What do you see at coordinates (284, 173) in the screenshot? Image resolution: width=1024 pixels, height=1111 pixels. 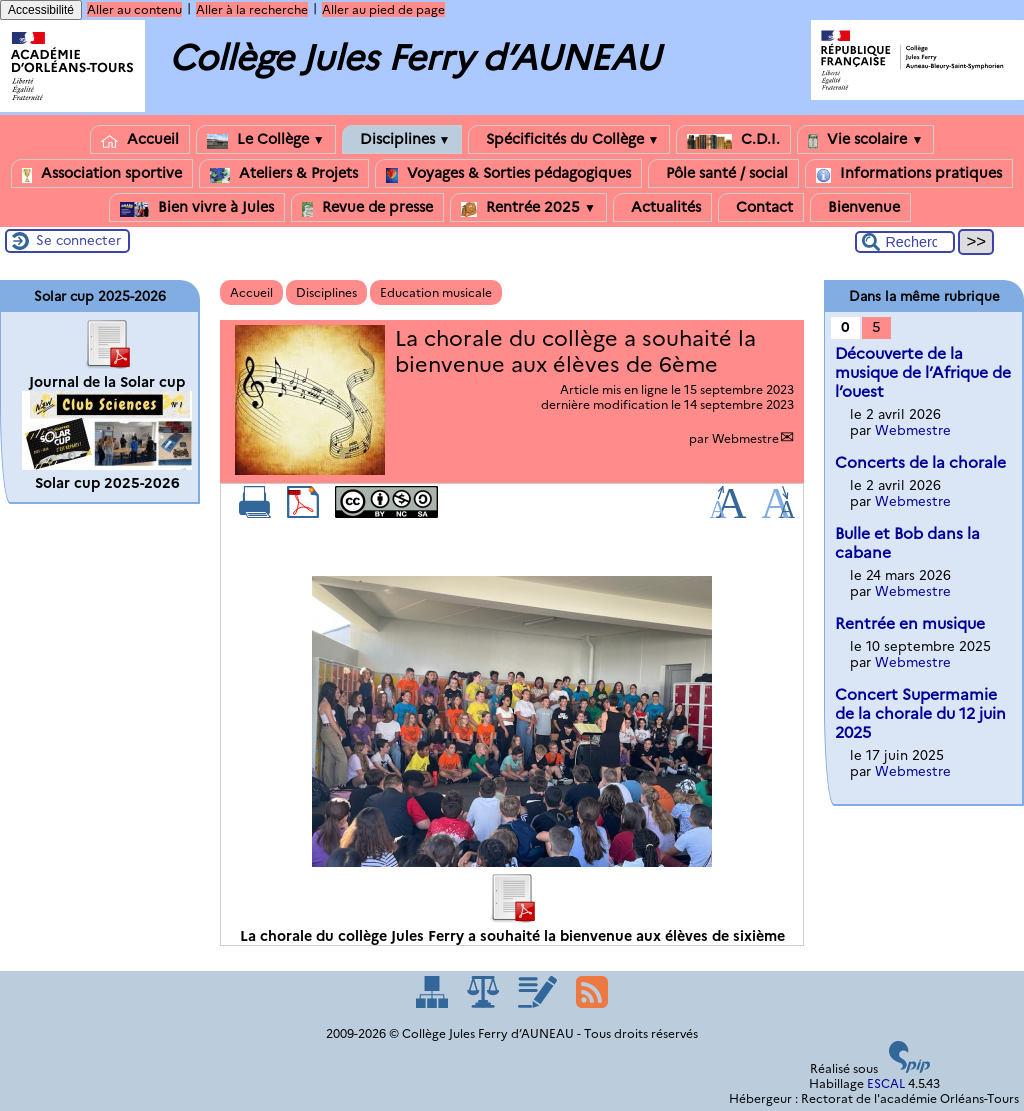 I see `Ateliers & Projets` at bounding box center [284, 173].